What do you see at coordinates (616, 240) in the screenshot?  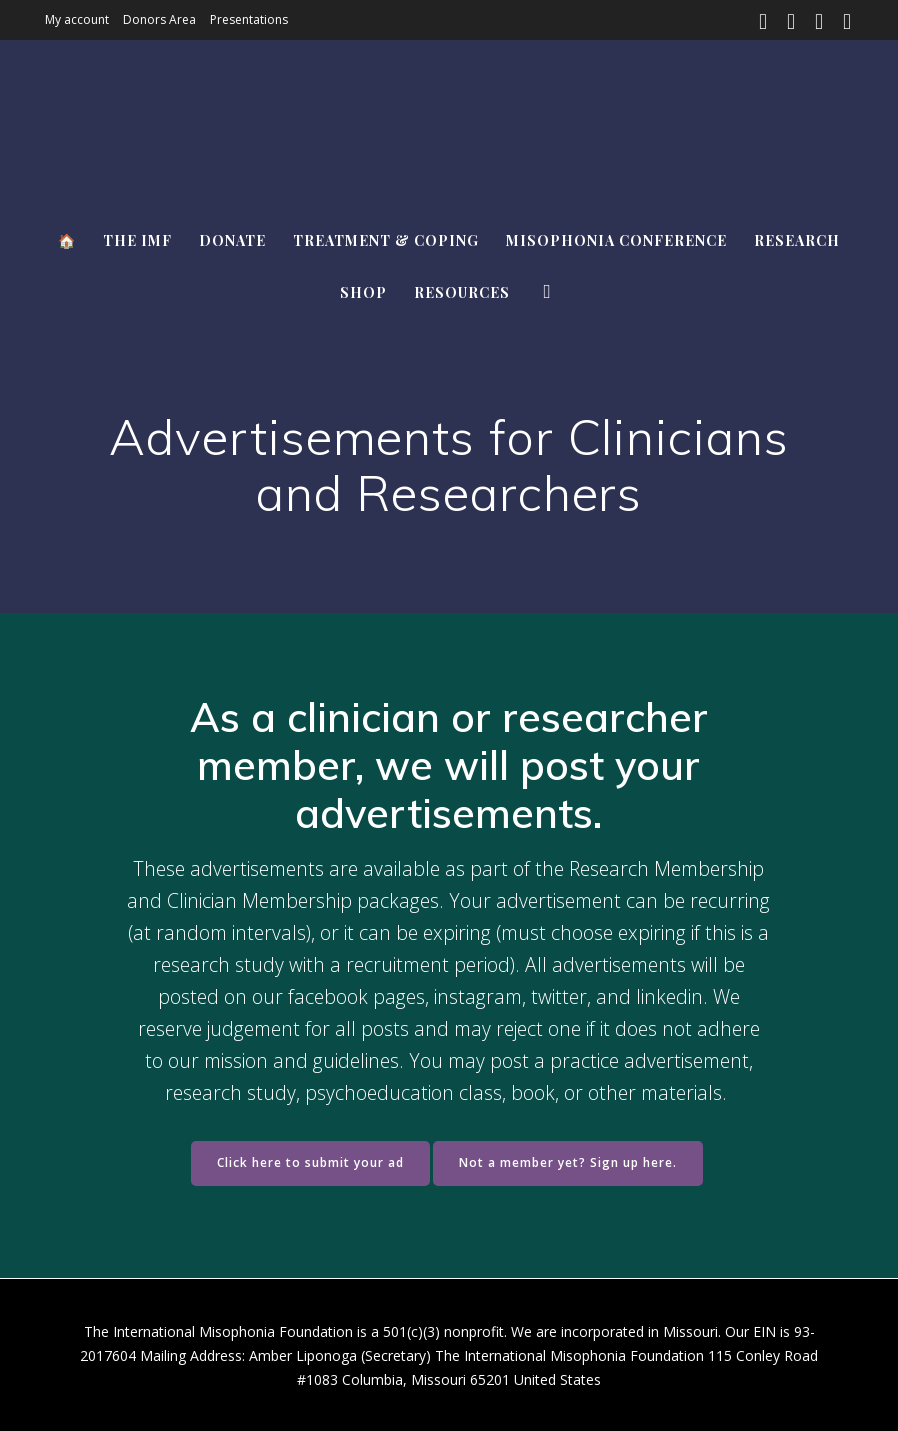 I see `Misophonia Conference` at bounding box center [616, 240].